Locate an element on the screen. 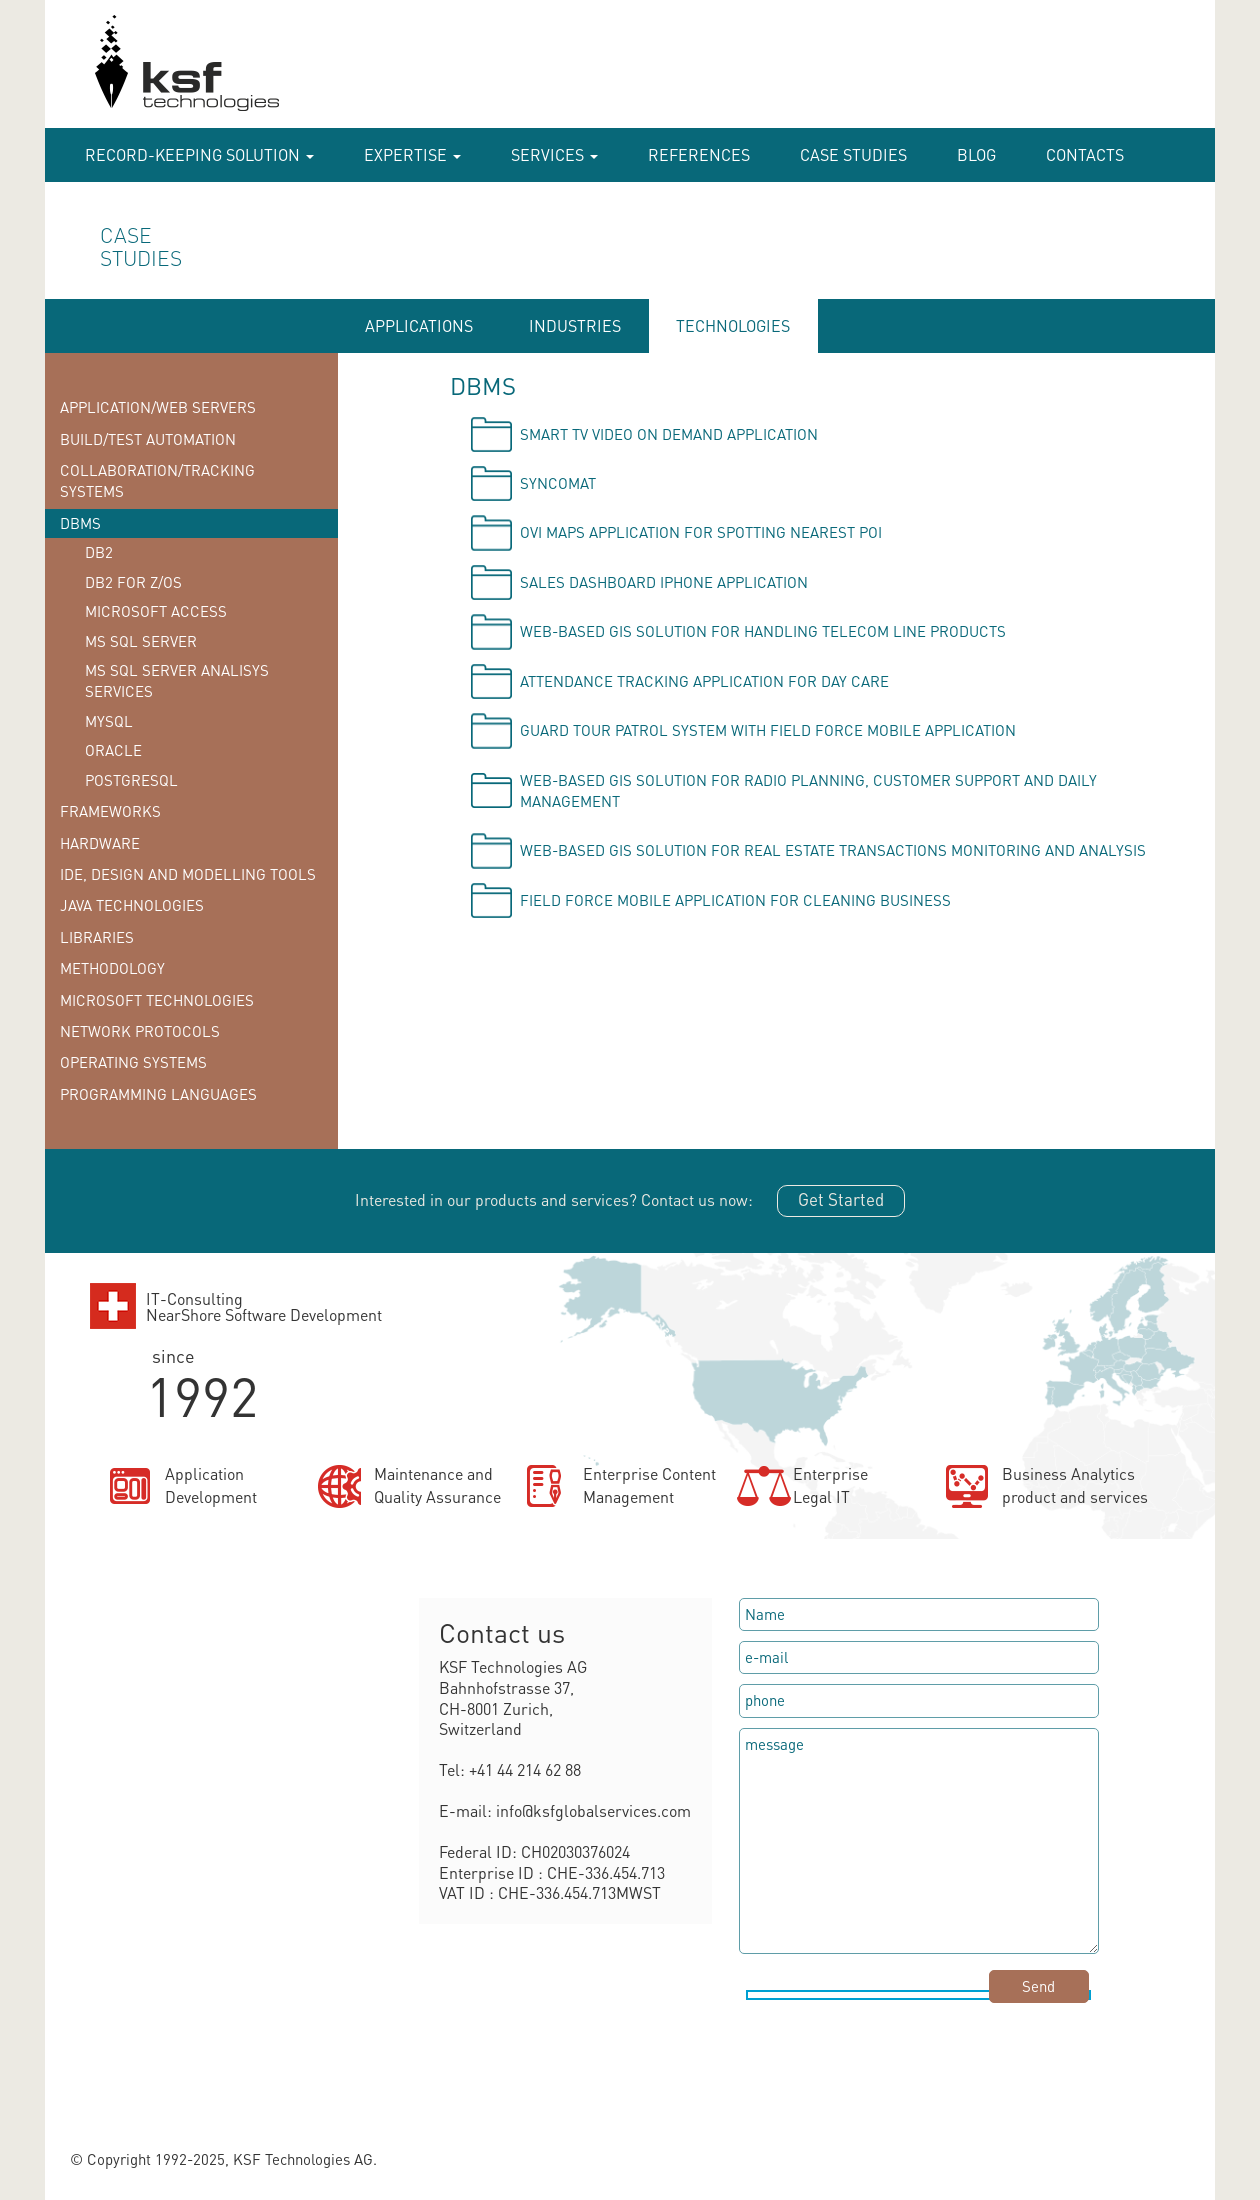  EnterpriseLegal IT is located at coordinates (830, 1485).